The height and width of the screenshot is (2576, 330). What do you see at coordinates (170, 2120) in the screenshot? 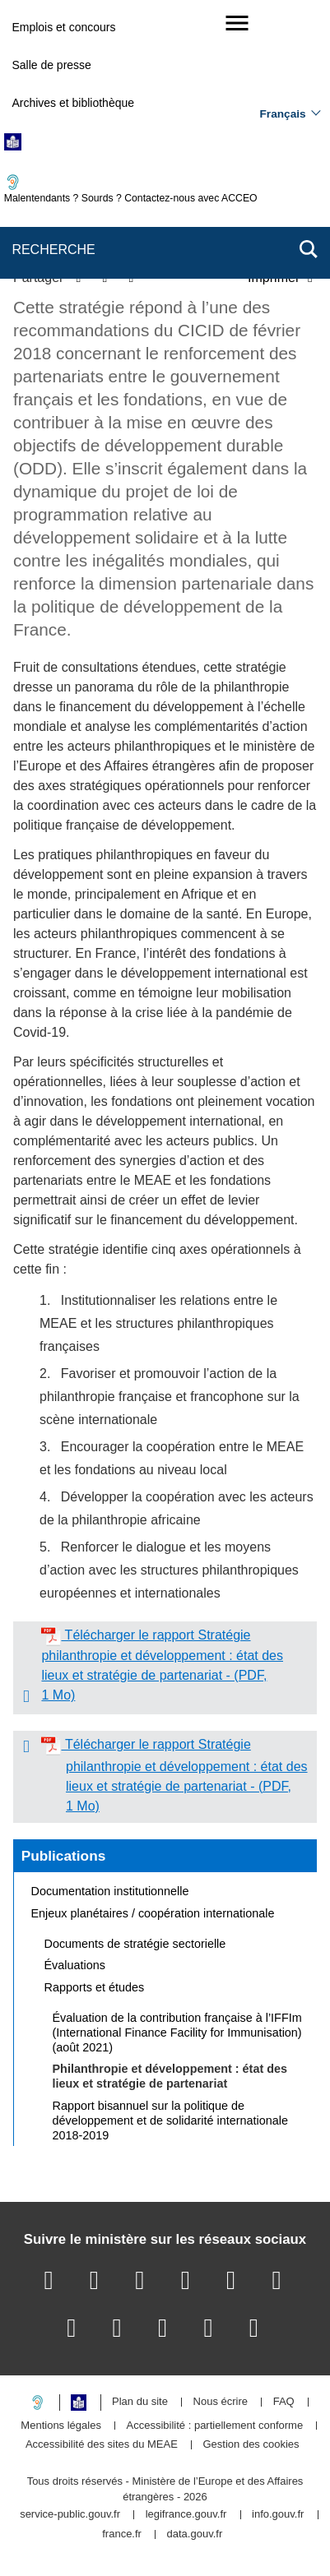
I see `Rapport bisannuel sur la politique de développement et de solidarité internationale 2018-2019` at bounding box center [170, 2120].